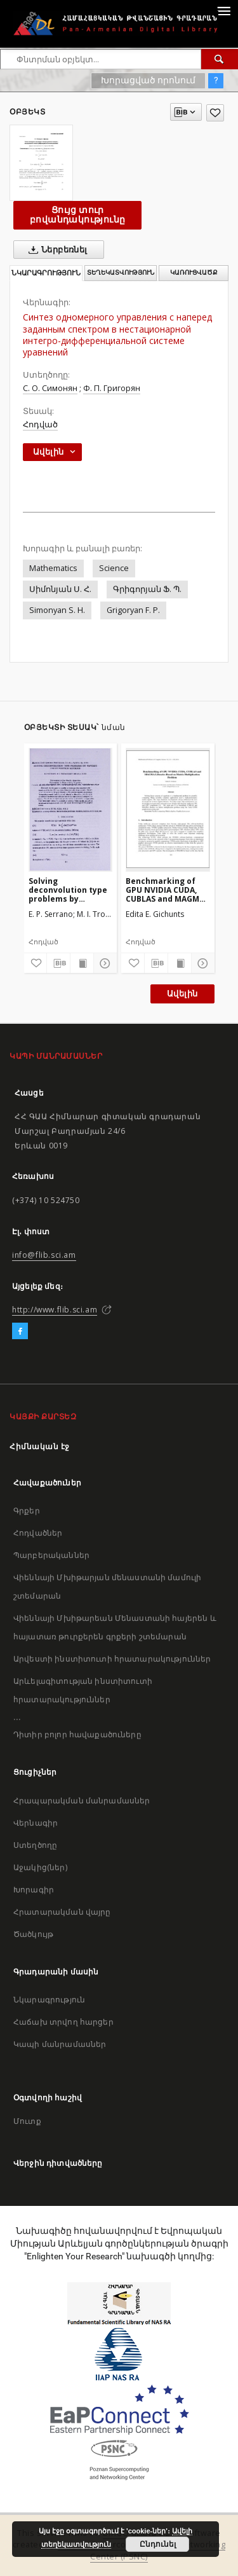 The image size is (238, 2576). Describe the element at coordinates (133, 610) in the screenshot. I see `Grigoryan F. P.` at that location.